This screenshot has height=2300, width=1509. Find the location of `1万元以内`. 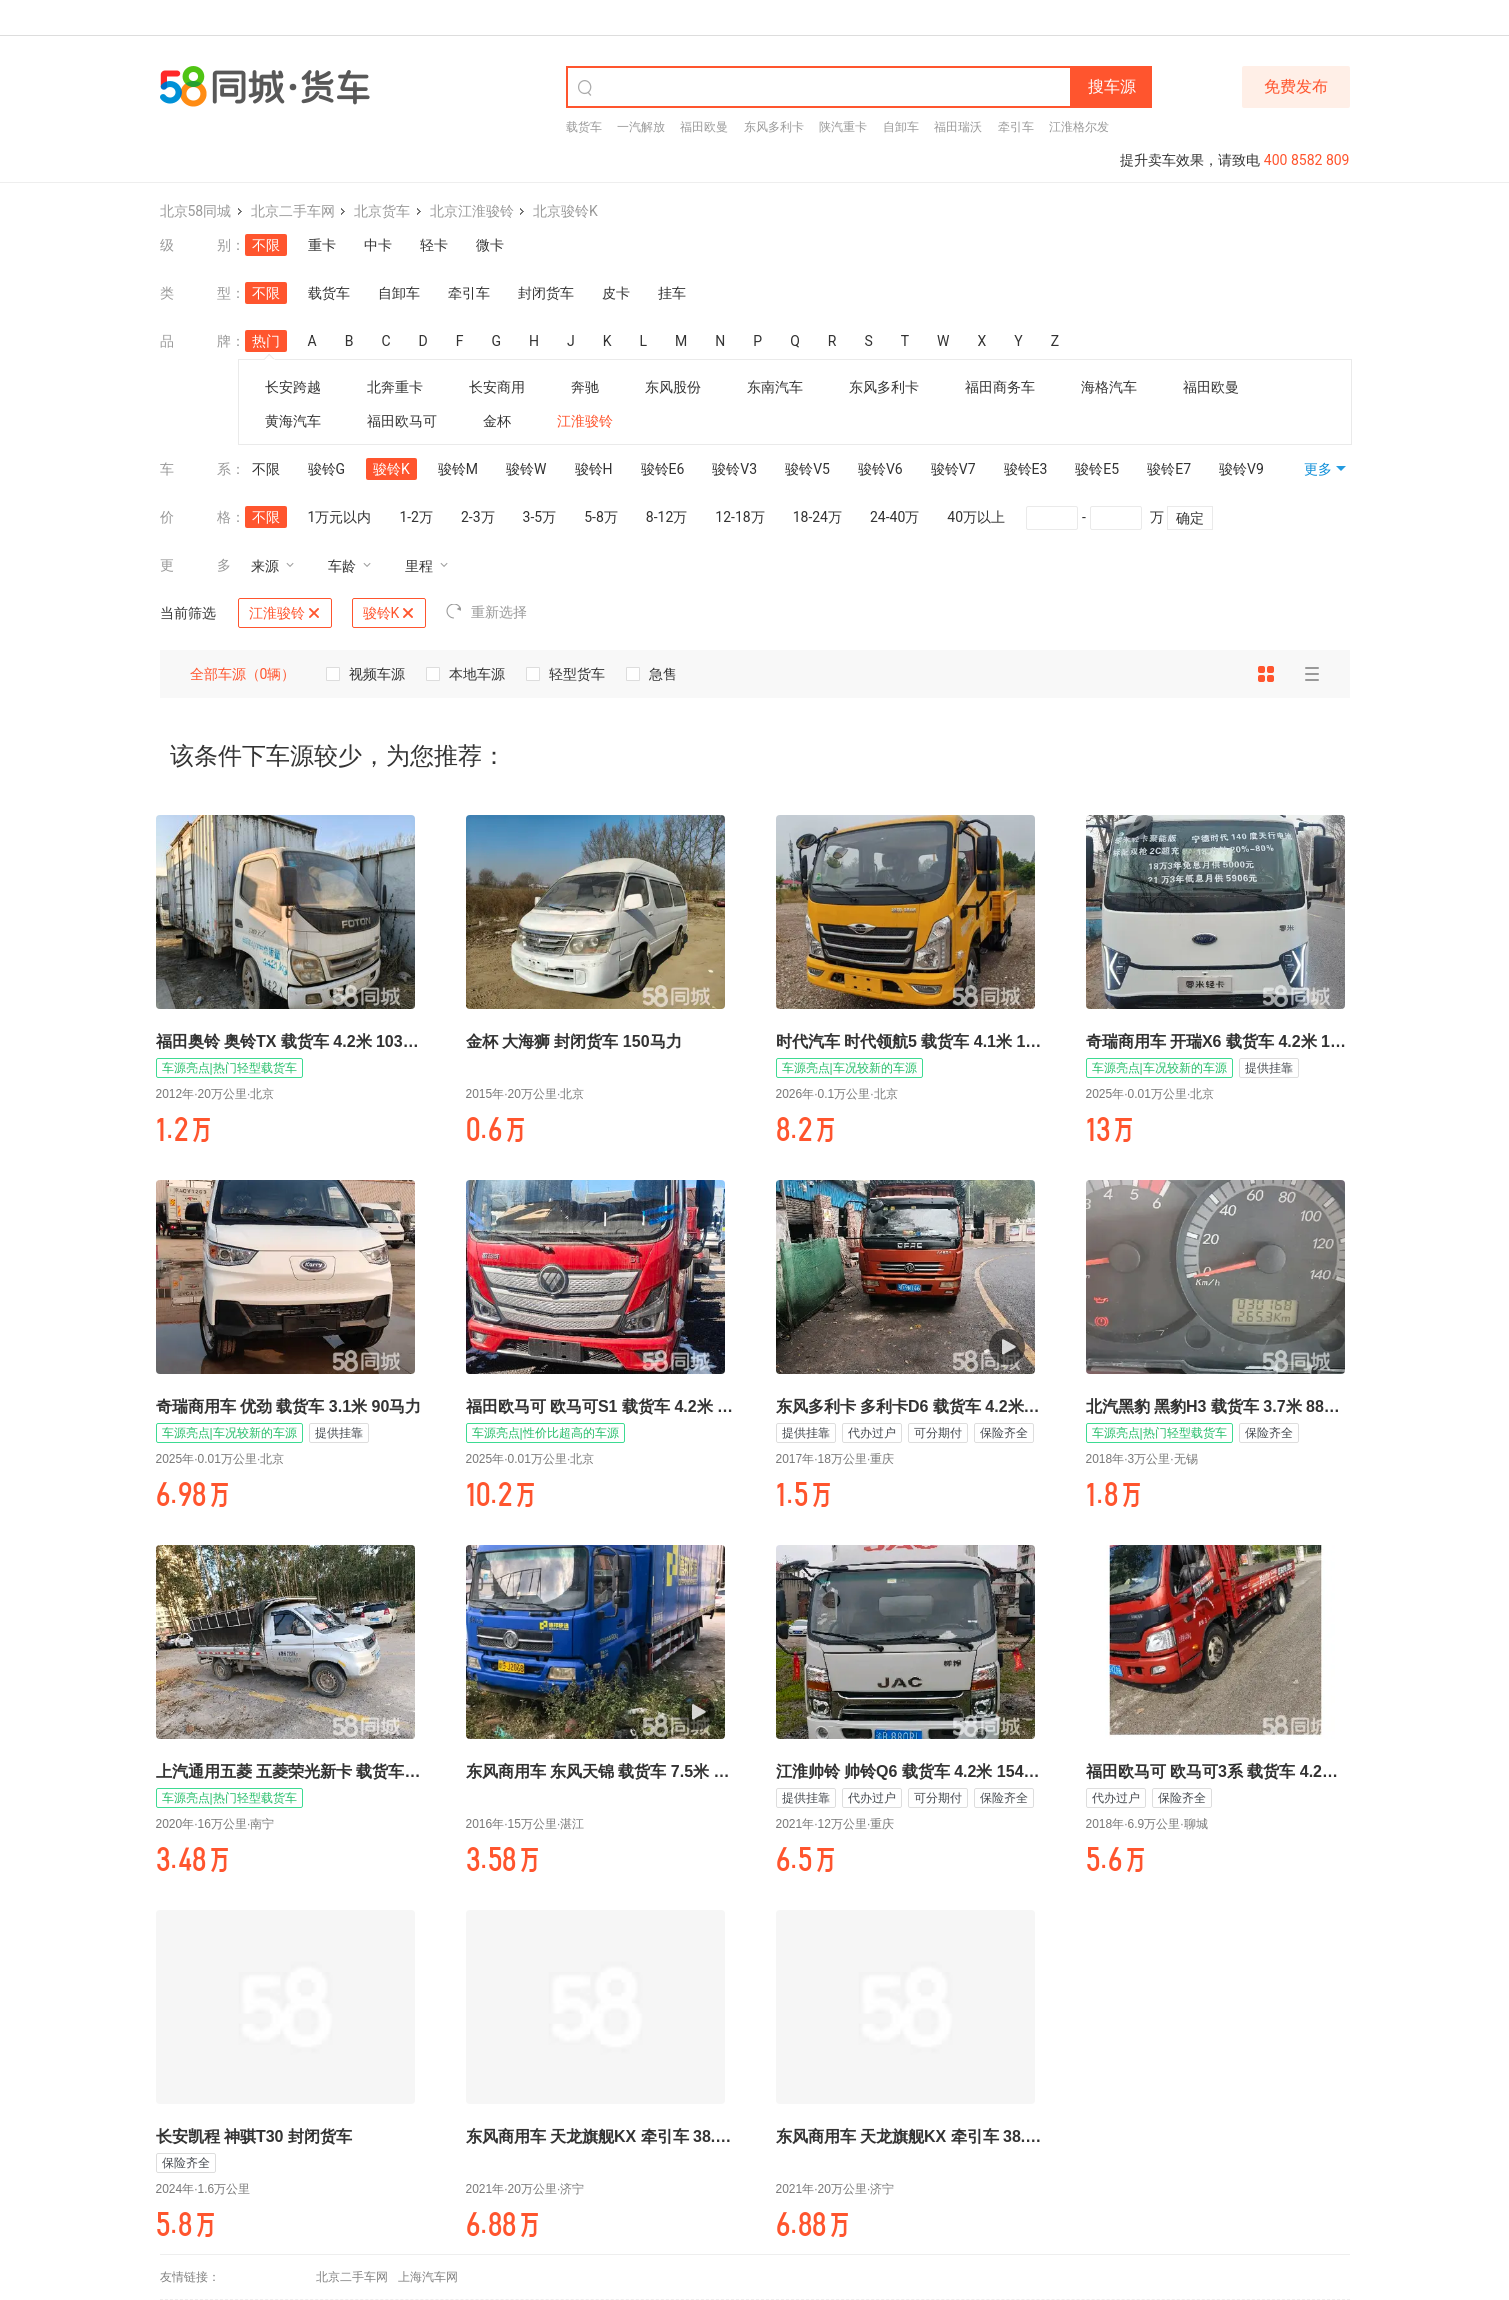

1万元以内 is located at coordinates (340, 517).